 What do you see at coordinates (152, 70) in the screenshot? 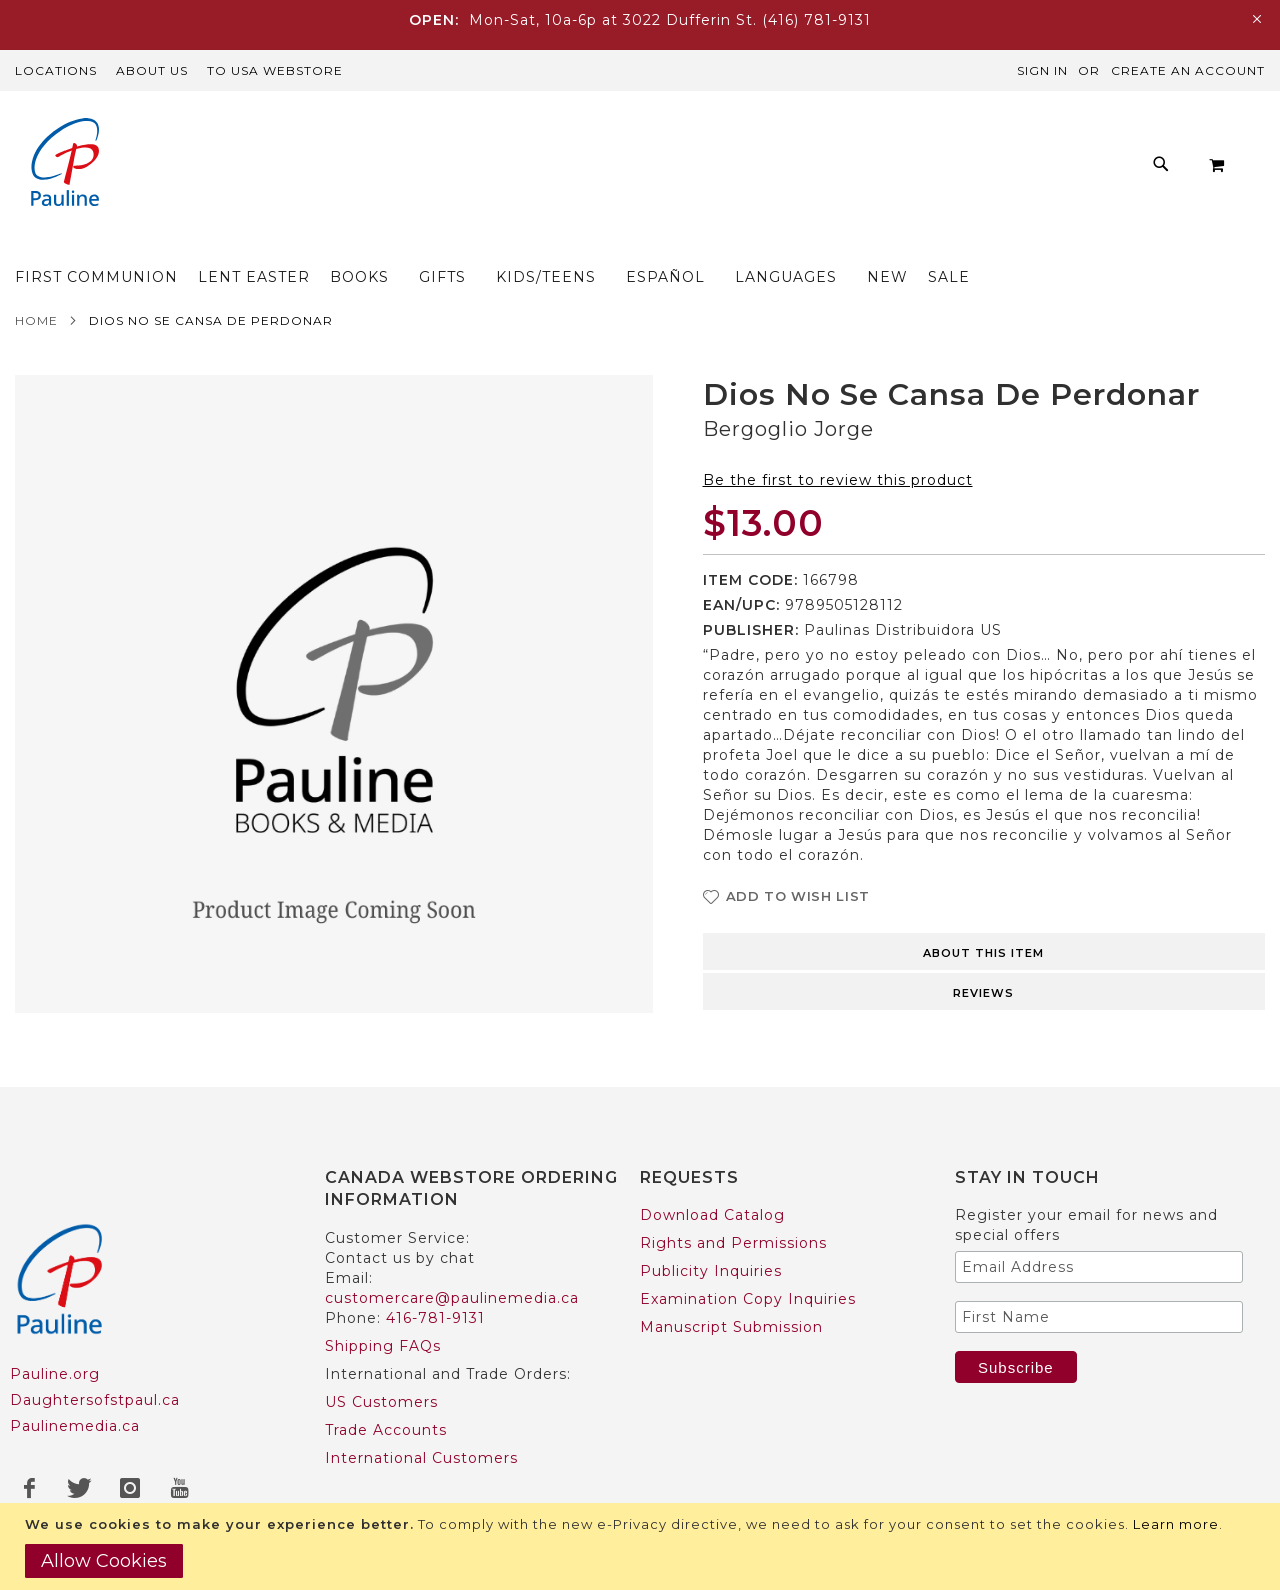
I see `About Us` at bounding box center [152, 70].